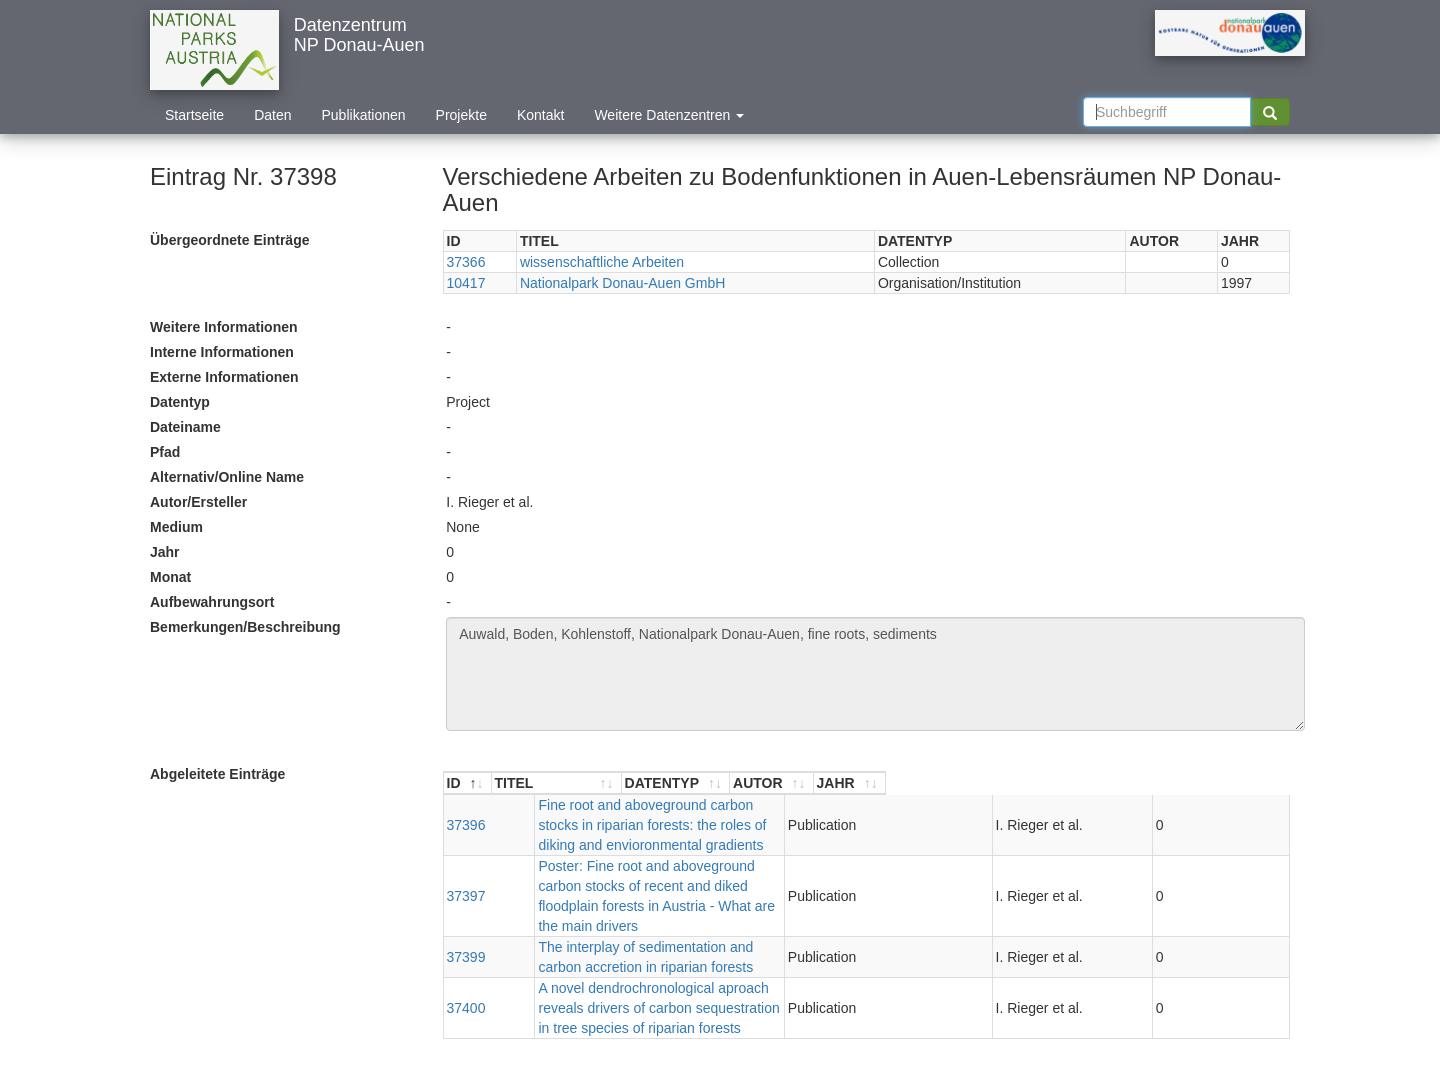 The height and width of the screenshot is (1083, 1440). I want to click on Kontakt, so click(540, 115).